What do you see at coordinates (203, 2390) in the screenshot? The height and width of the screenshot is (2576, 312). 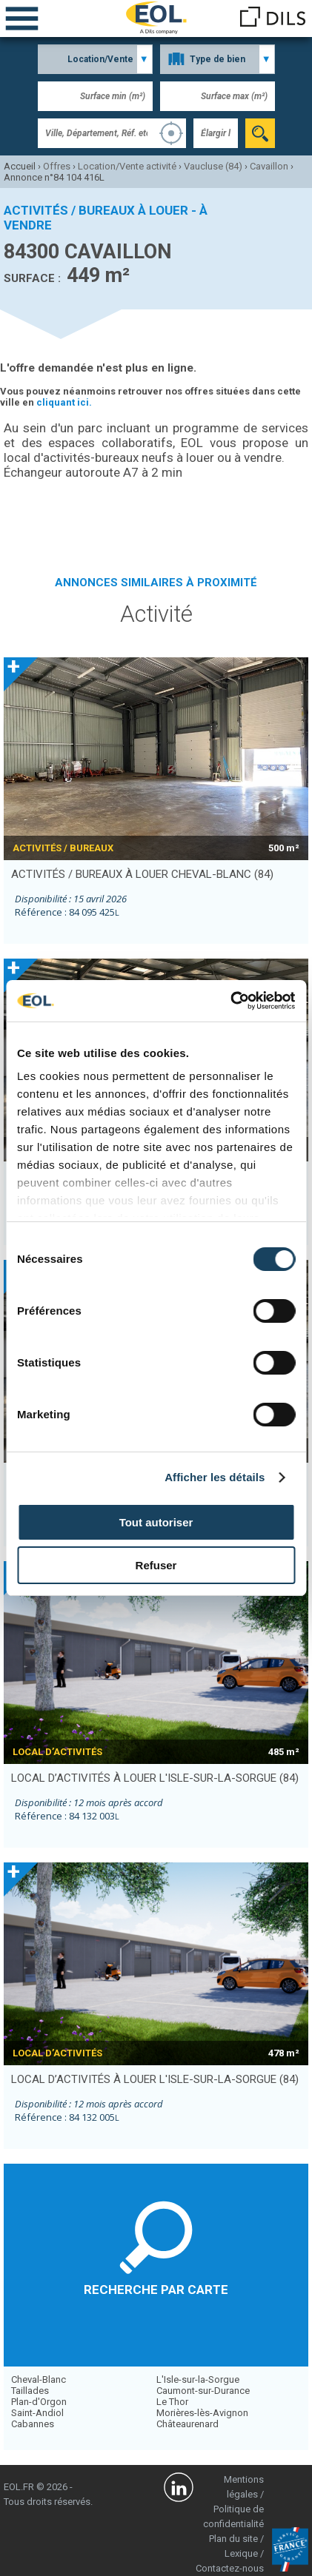 I see `Caumont-sur-Durance` at bounding box center [203, 2390].